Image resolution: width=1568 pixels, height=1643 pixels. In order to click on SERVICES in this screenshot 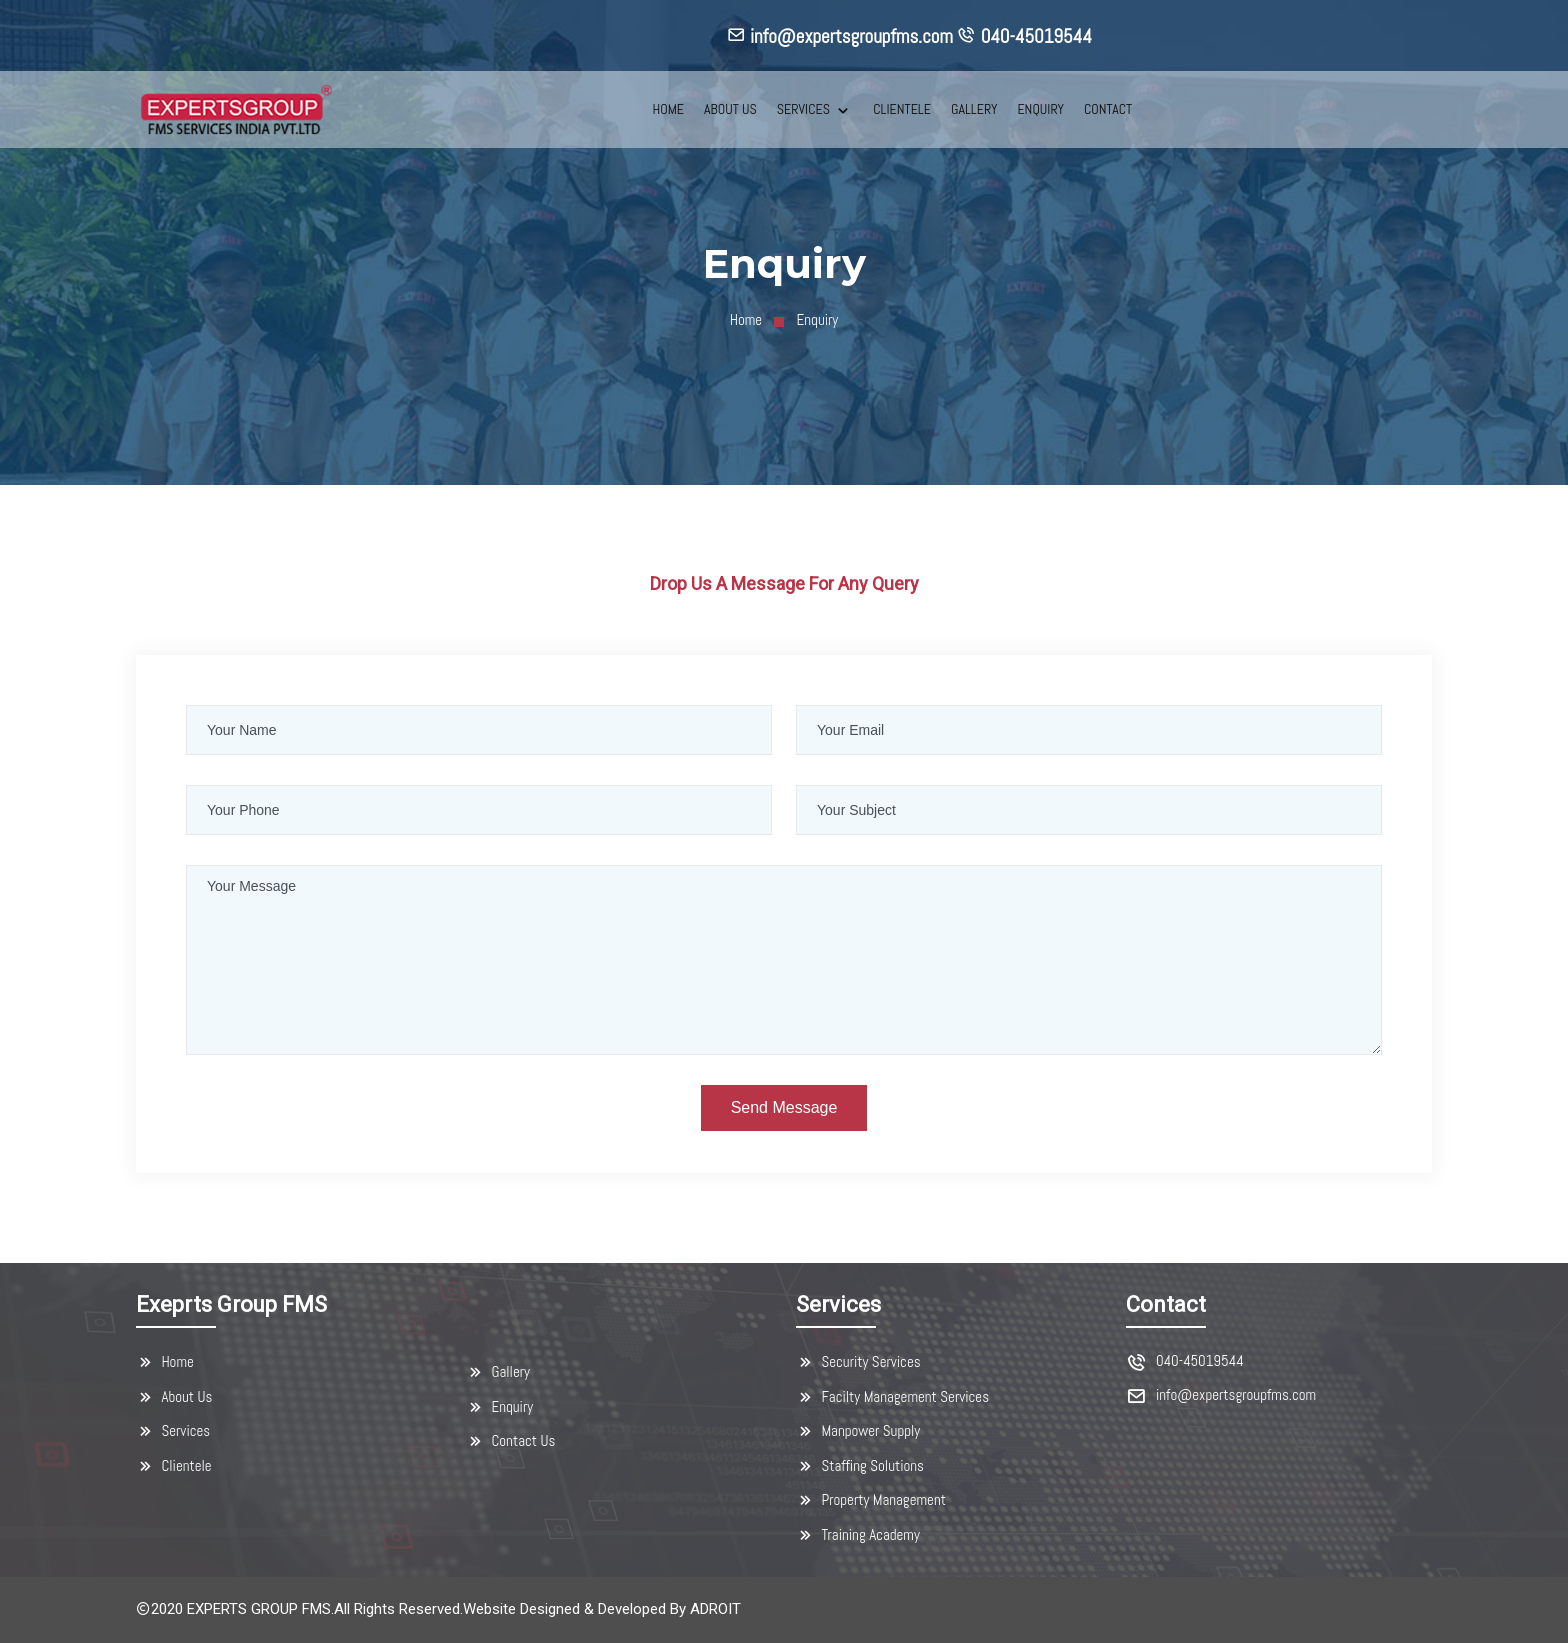, I will do `click(805, 109)`.